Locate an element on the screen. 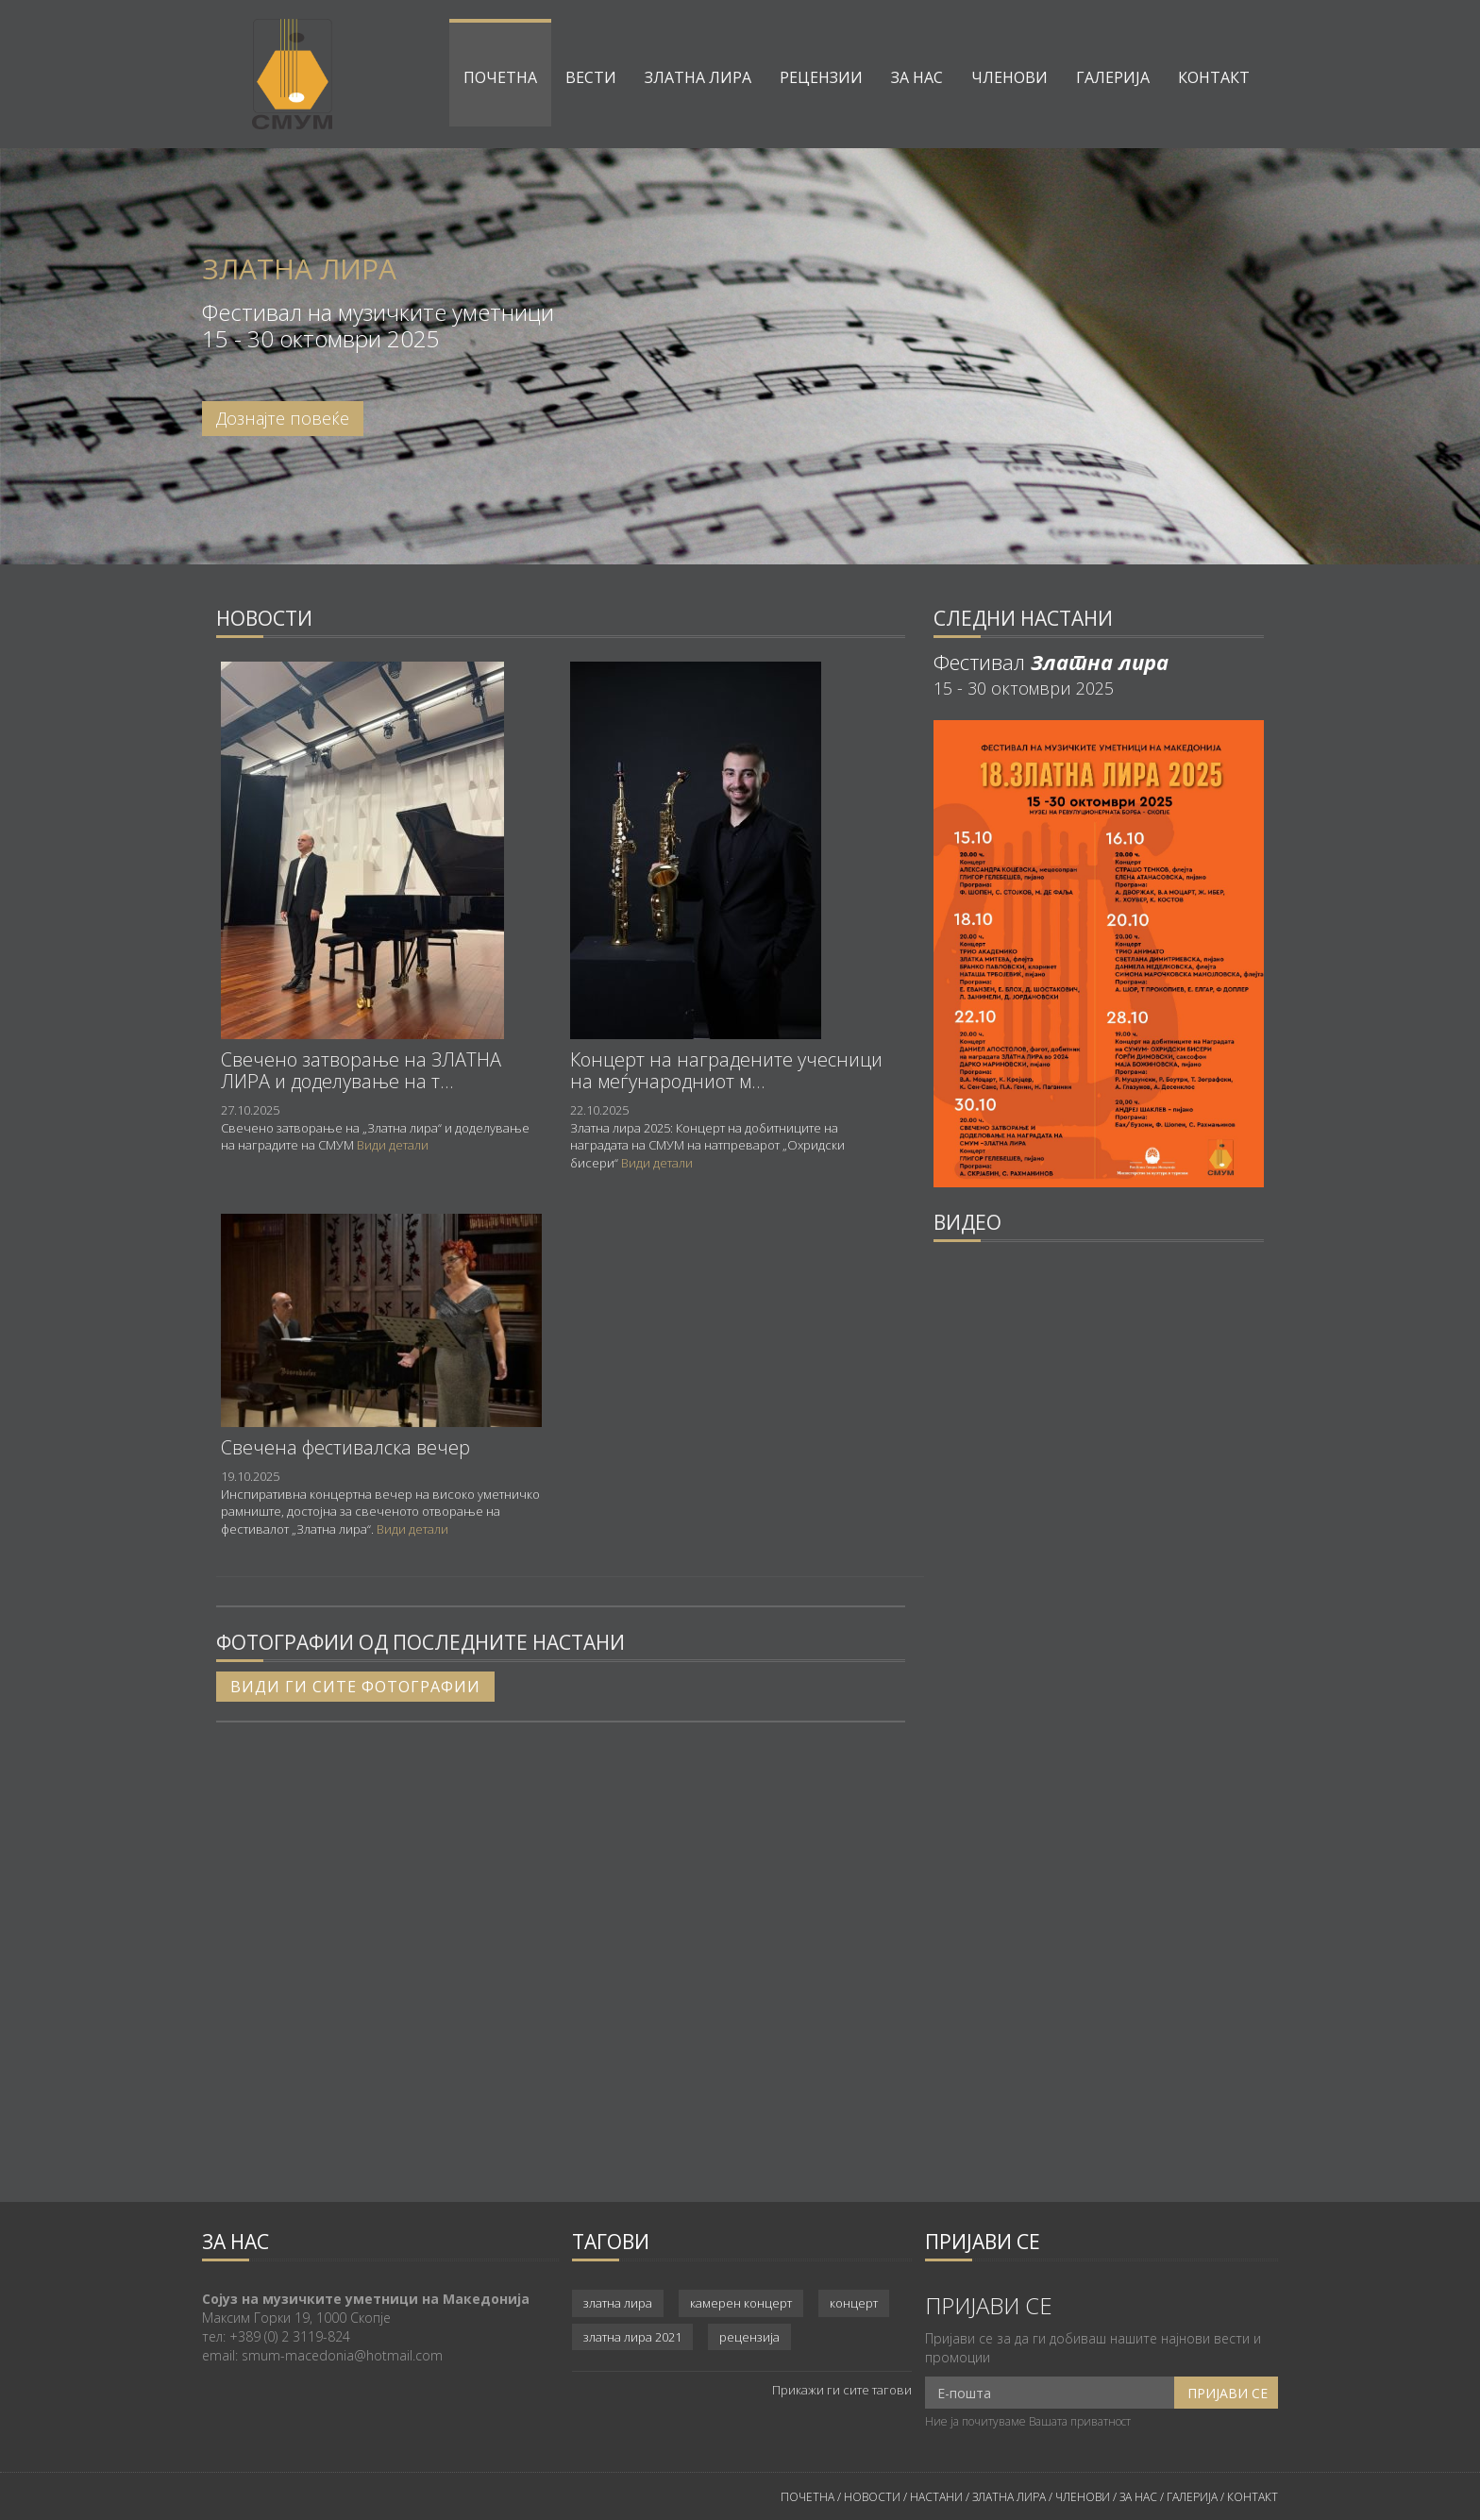 The width and height of the screenshot is (1480, 2520). Рецензии is located at coordinates (821, 77).